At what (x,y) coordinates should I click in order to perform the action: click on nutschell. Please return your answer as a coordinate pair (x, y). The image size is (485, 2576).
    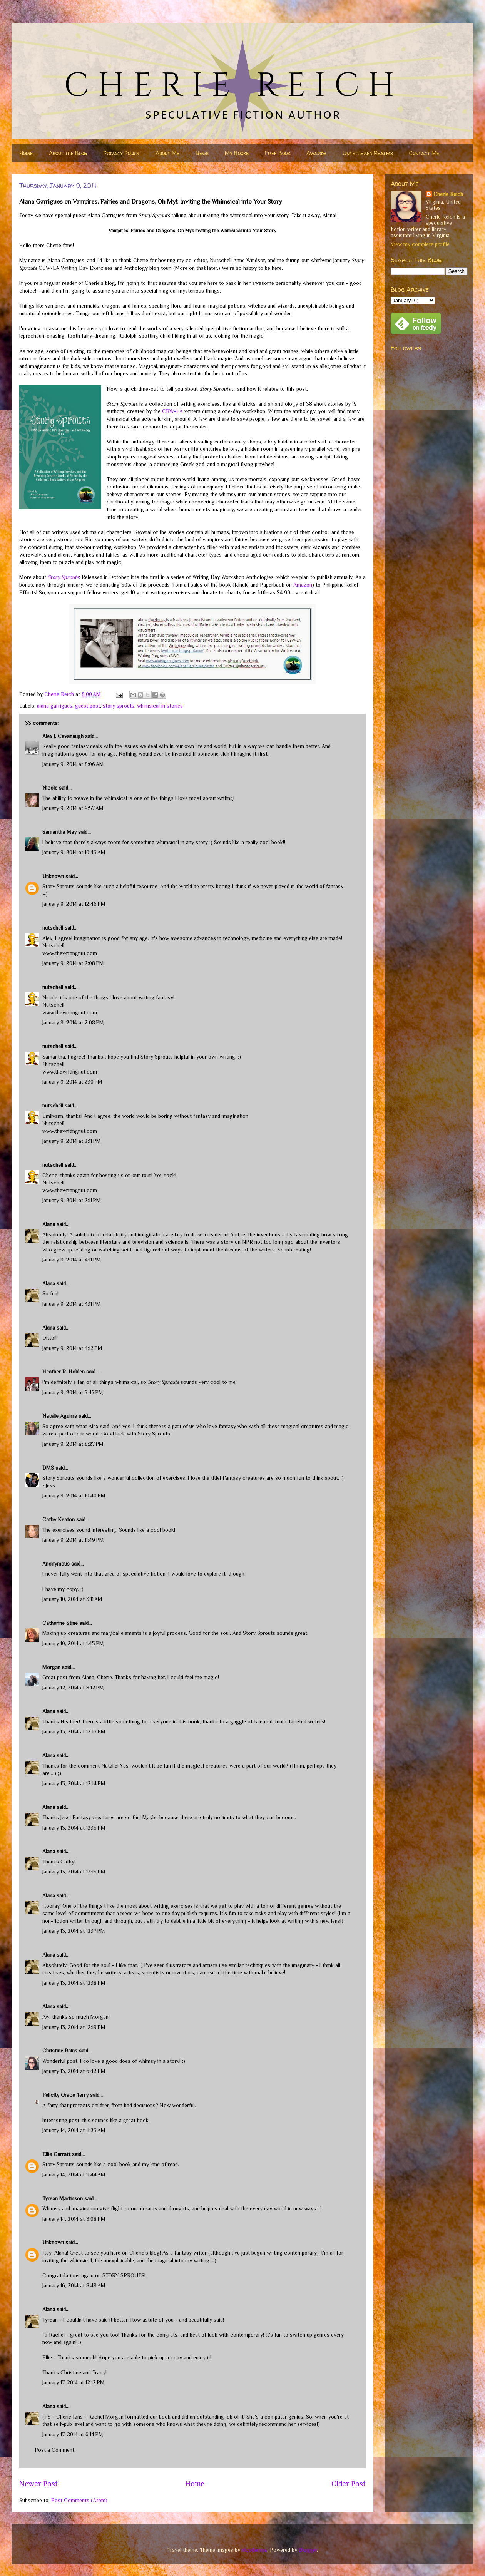
    Looking at the image, I should click on (52, 928).